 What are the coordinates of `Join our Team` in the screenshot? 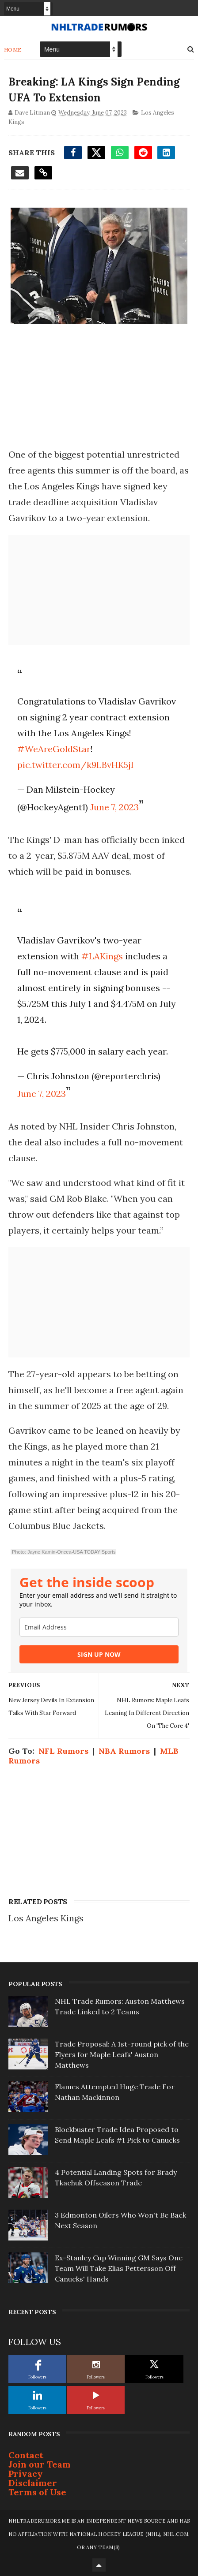 It's located at (39, 2464).